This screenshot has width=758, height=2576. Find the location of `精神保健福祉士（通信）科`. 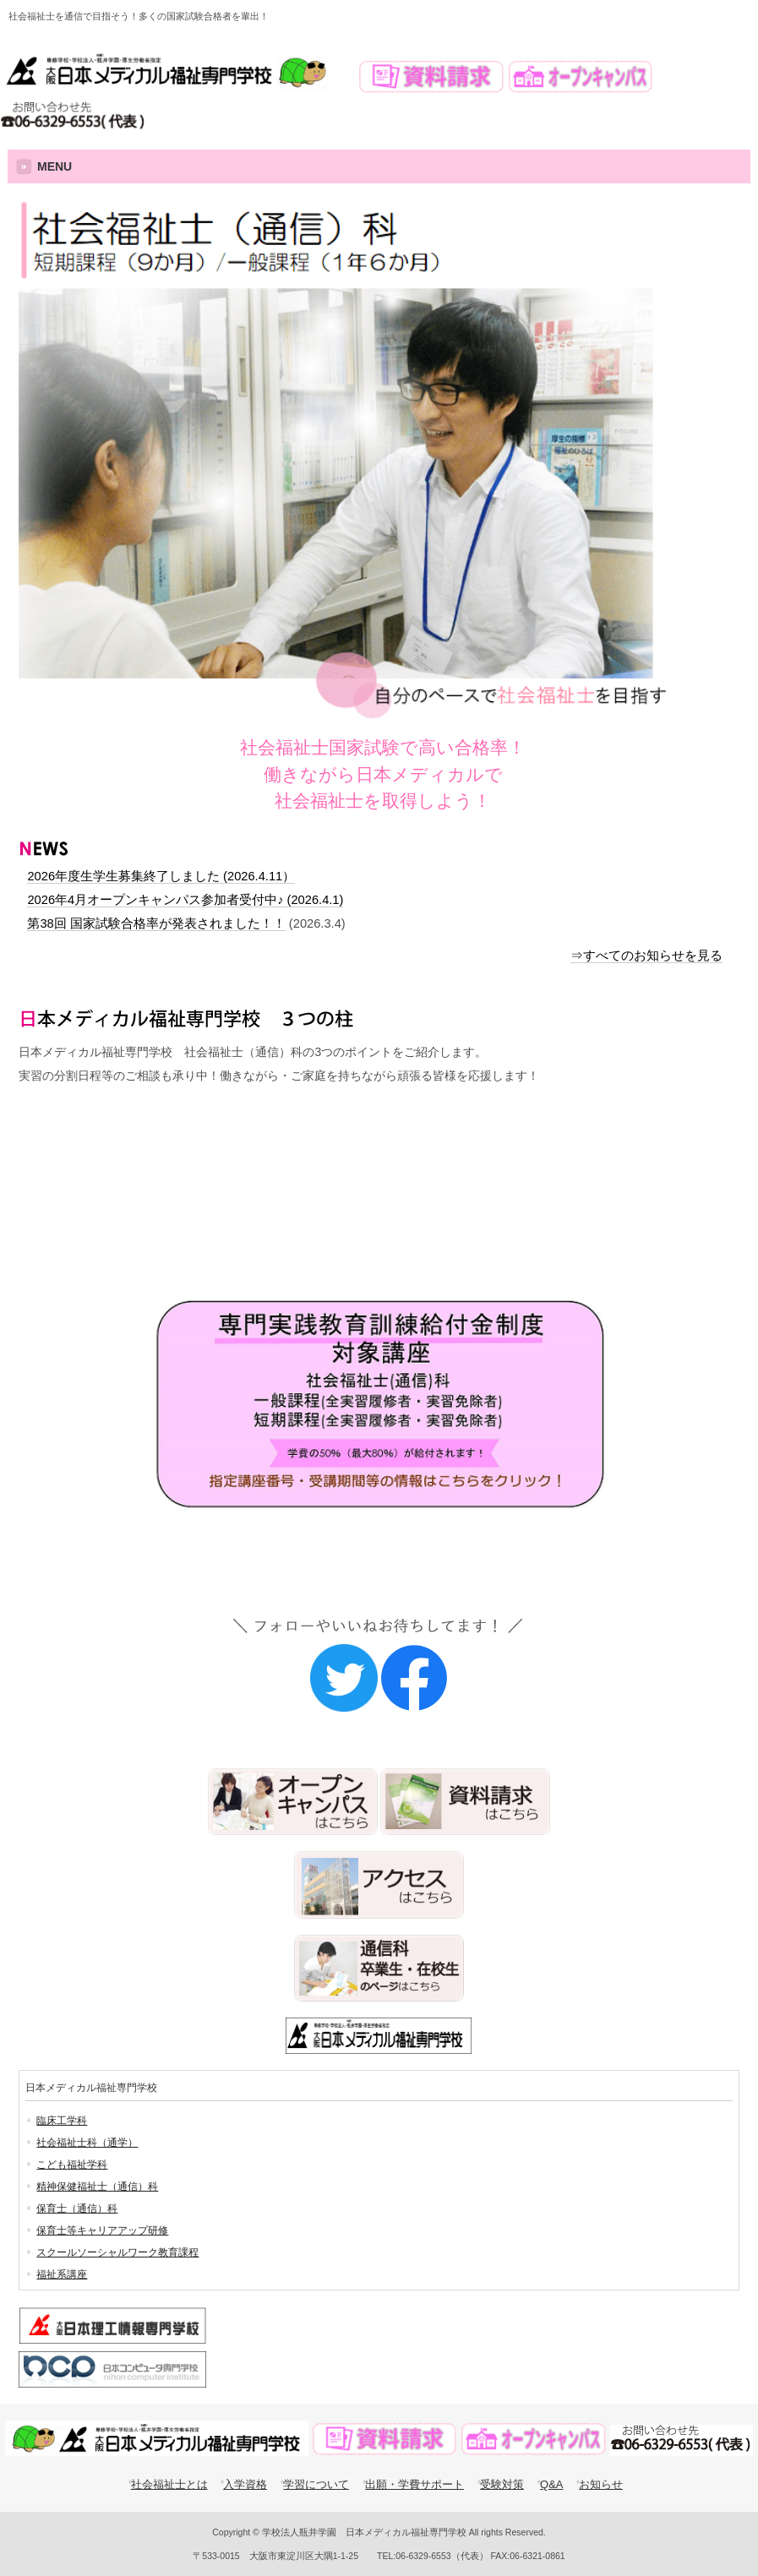

精神保健福祉士（通信）科 is located at coordinates (97, 2186).